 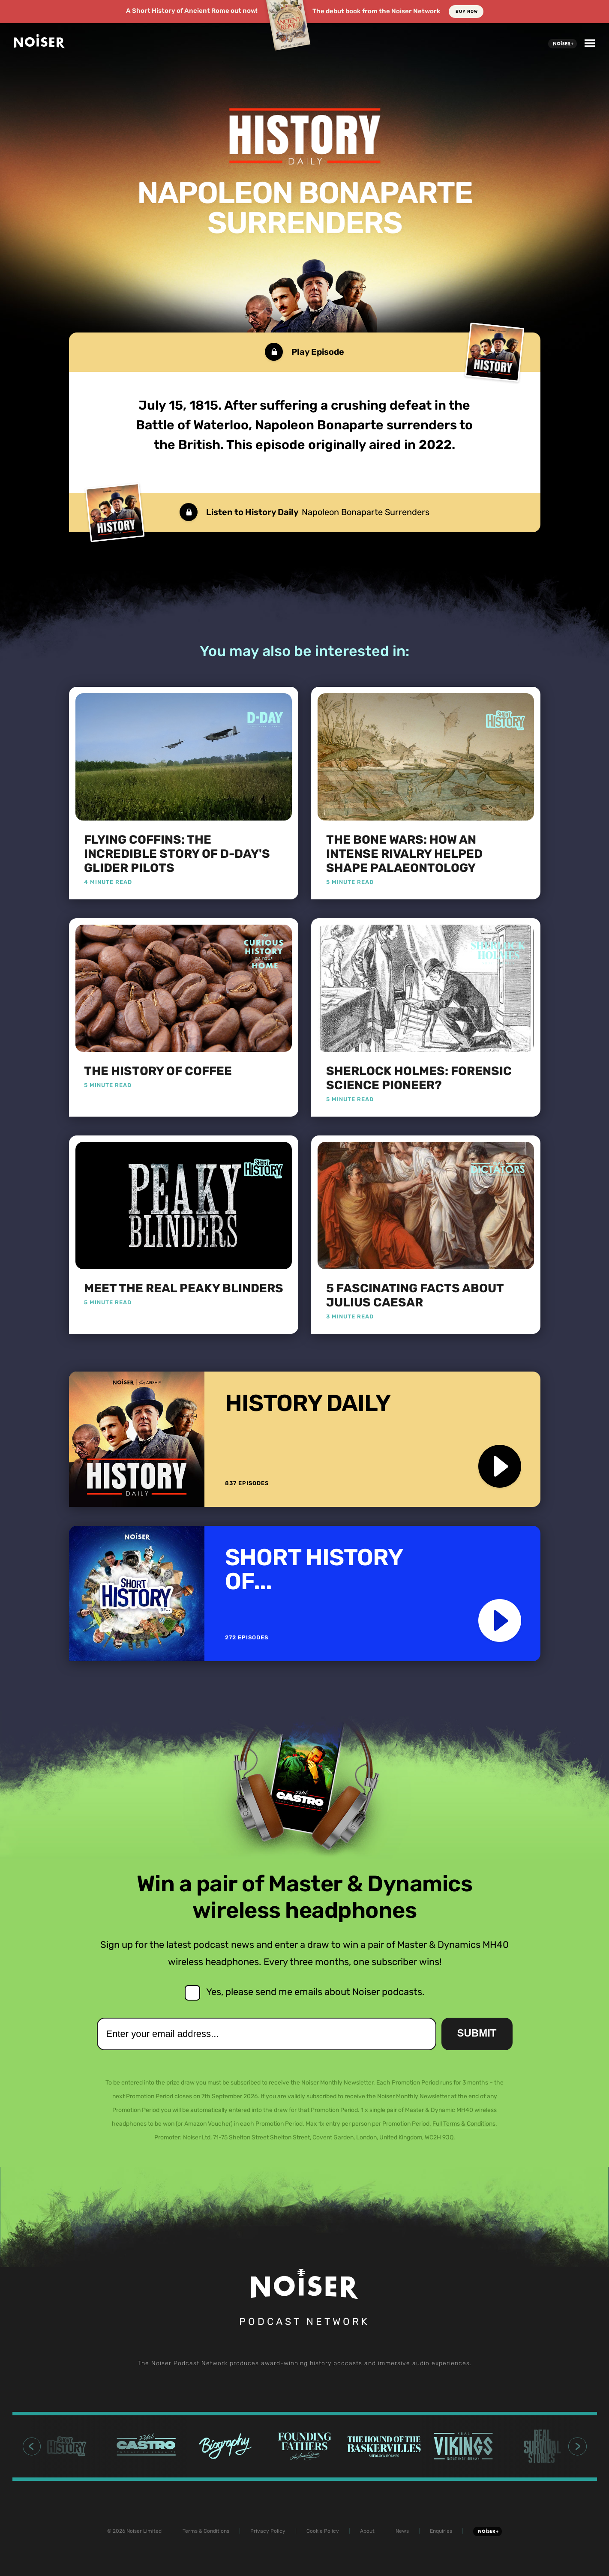 I want to click on Noiser+, so click(x=562, y=43).